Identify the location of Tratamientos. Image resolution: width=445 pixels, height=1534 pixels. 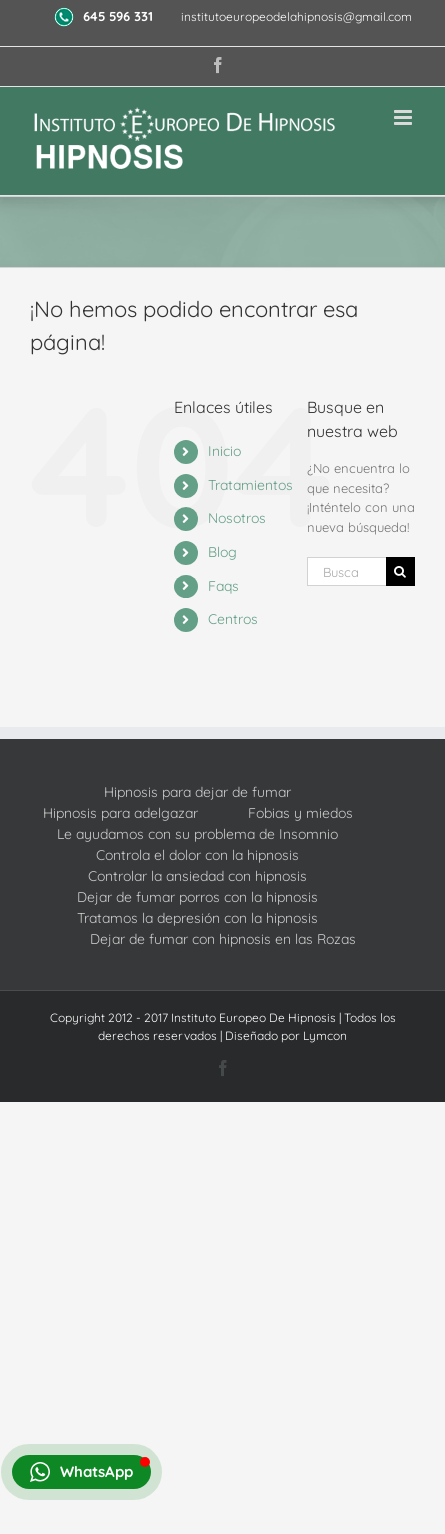
(250, 485).